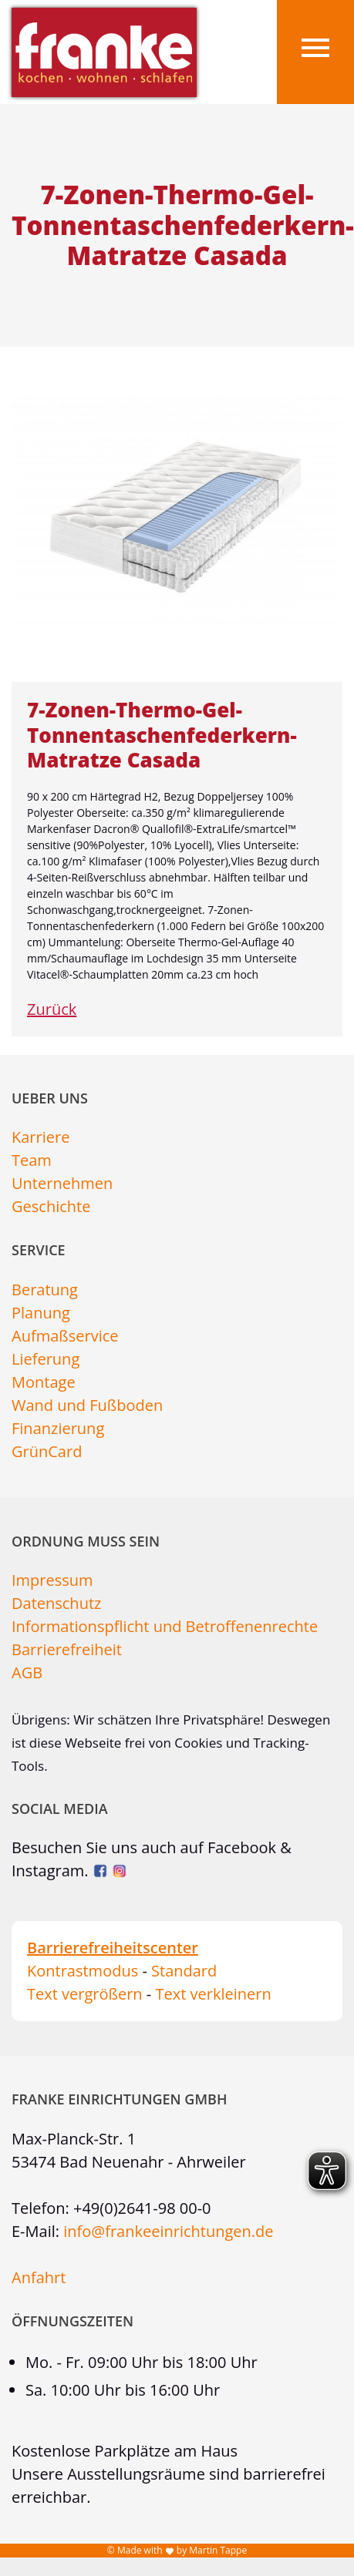  Describe the element at coordinates (85, 1993) in the screenshot. I see `Text vergrößern` at that location.